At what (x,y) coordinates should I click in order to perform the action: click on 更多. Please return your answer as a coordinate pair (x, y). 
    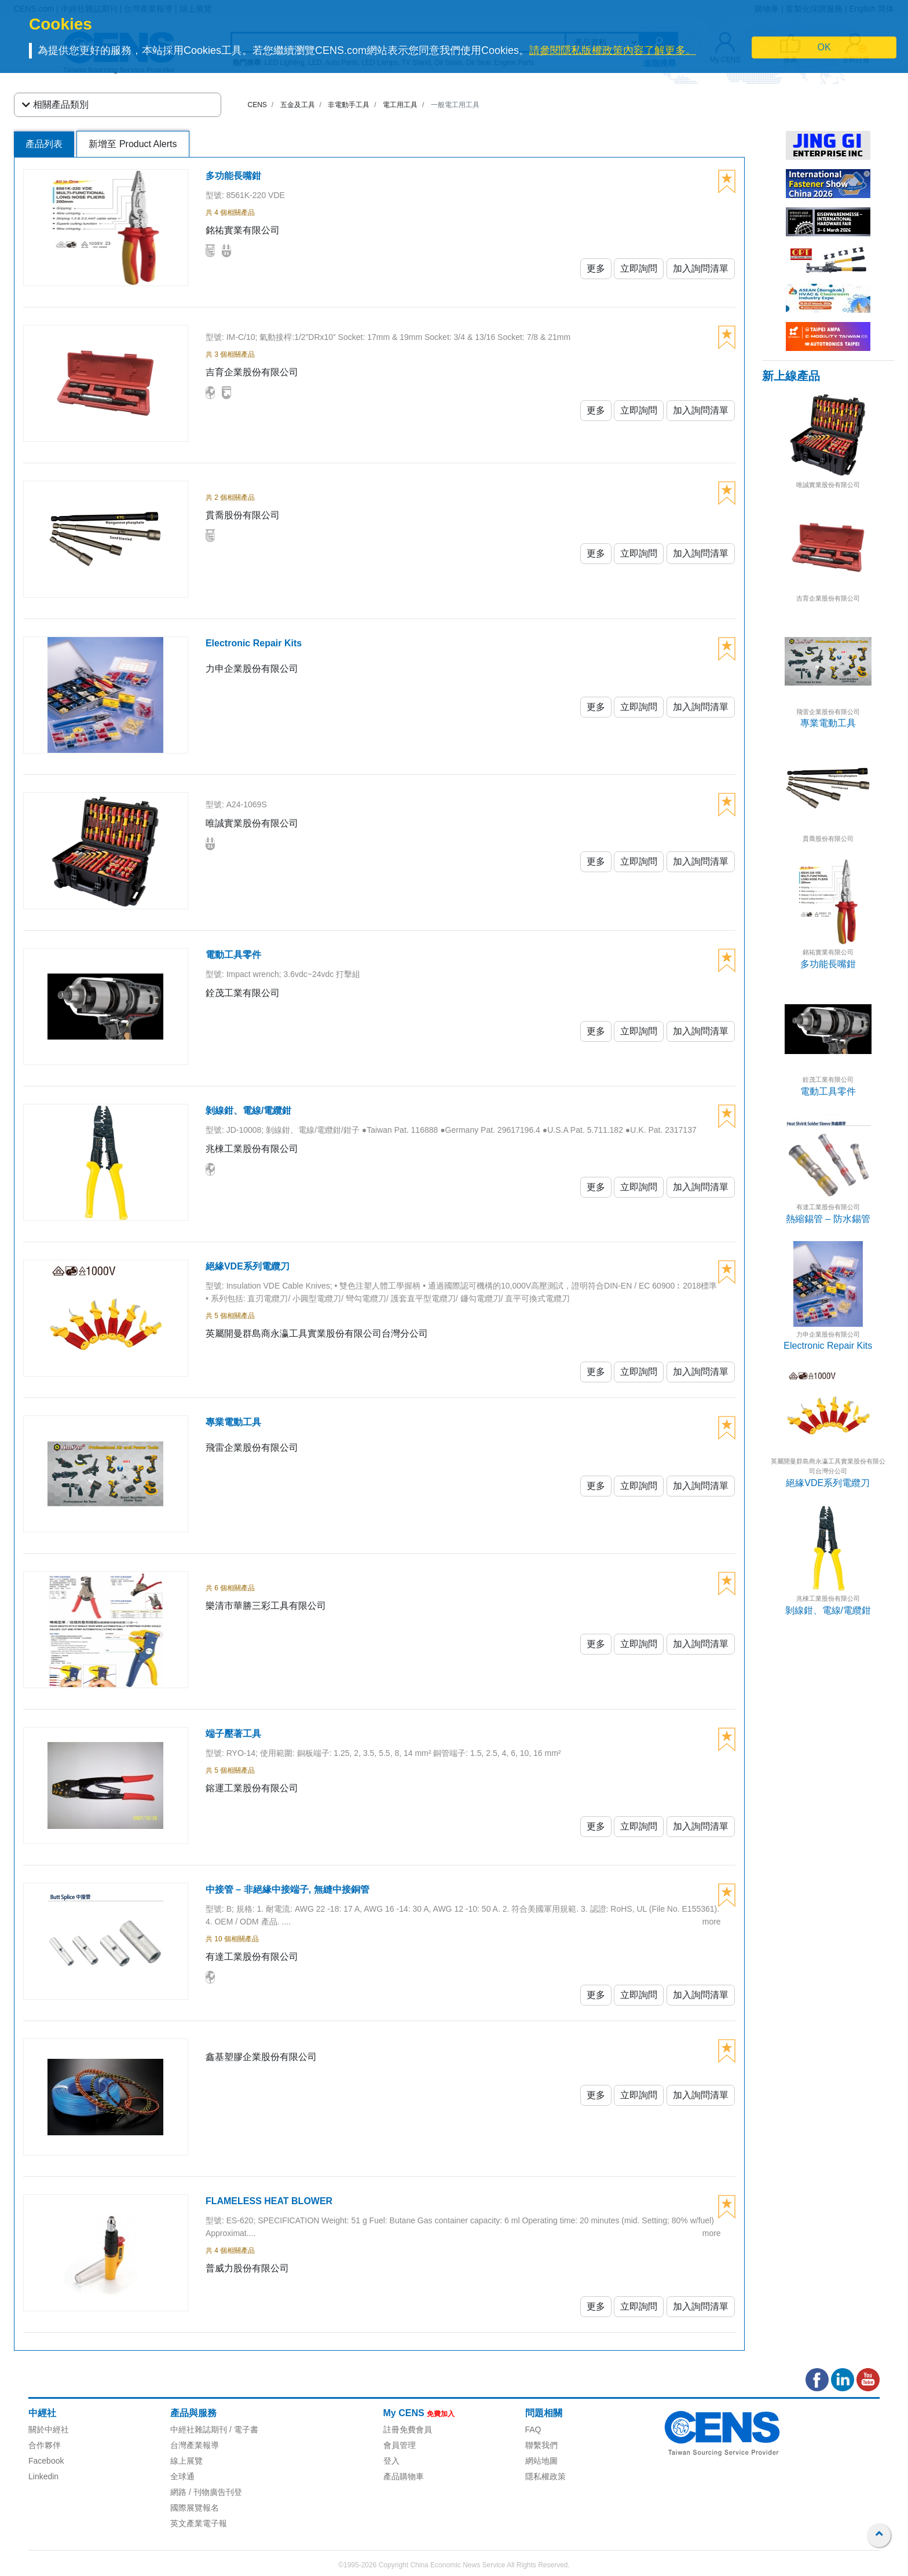
    Looking at the image, I should click on (596, 268).